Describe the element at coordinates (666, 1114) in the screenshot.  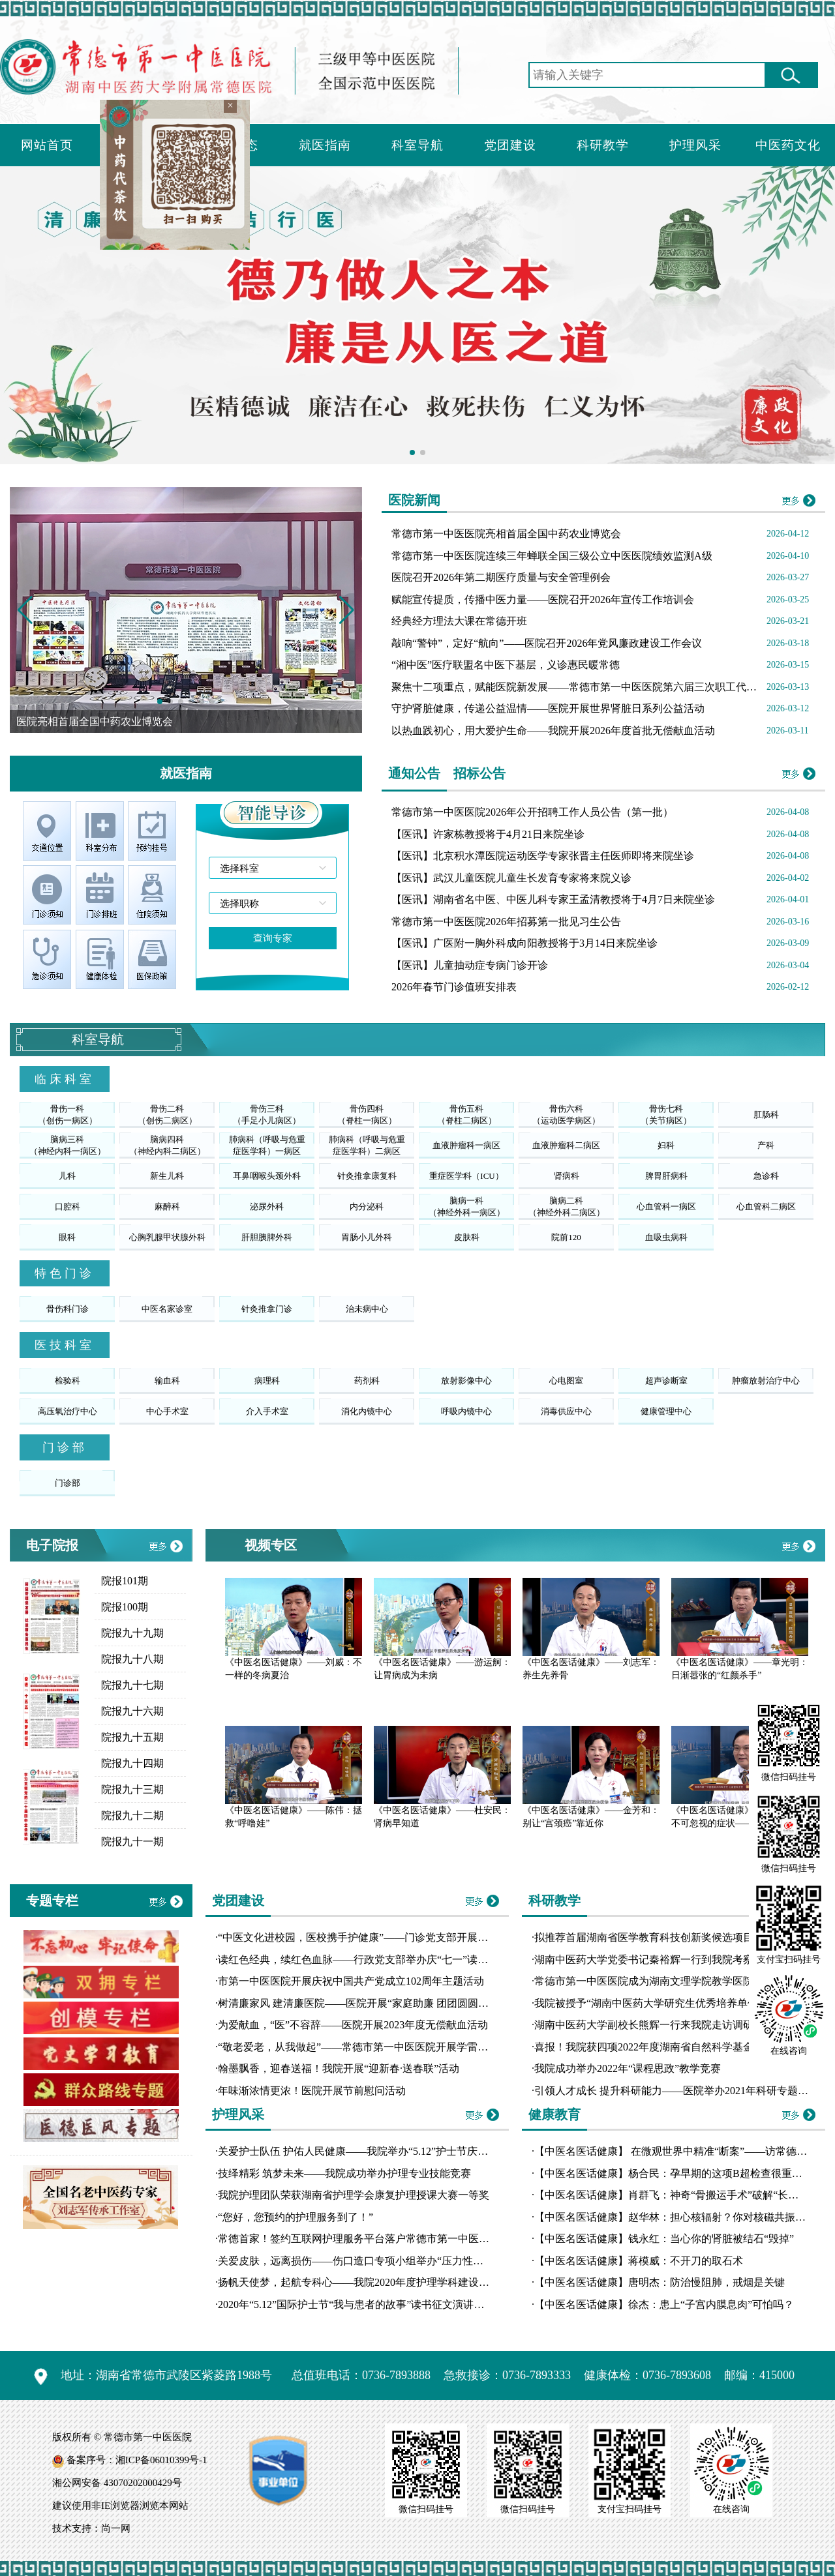
I see `骨伤七科（关节病区）` at that location.